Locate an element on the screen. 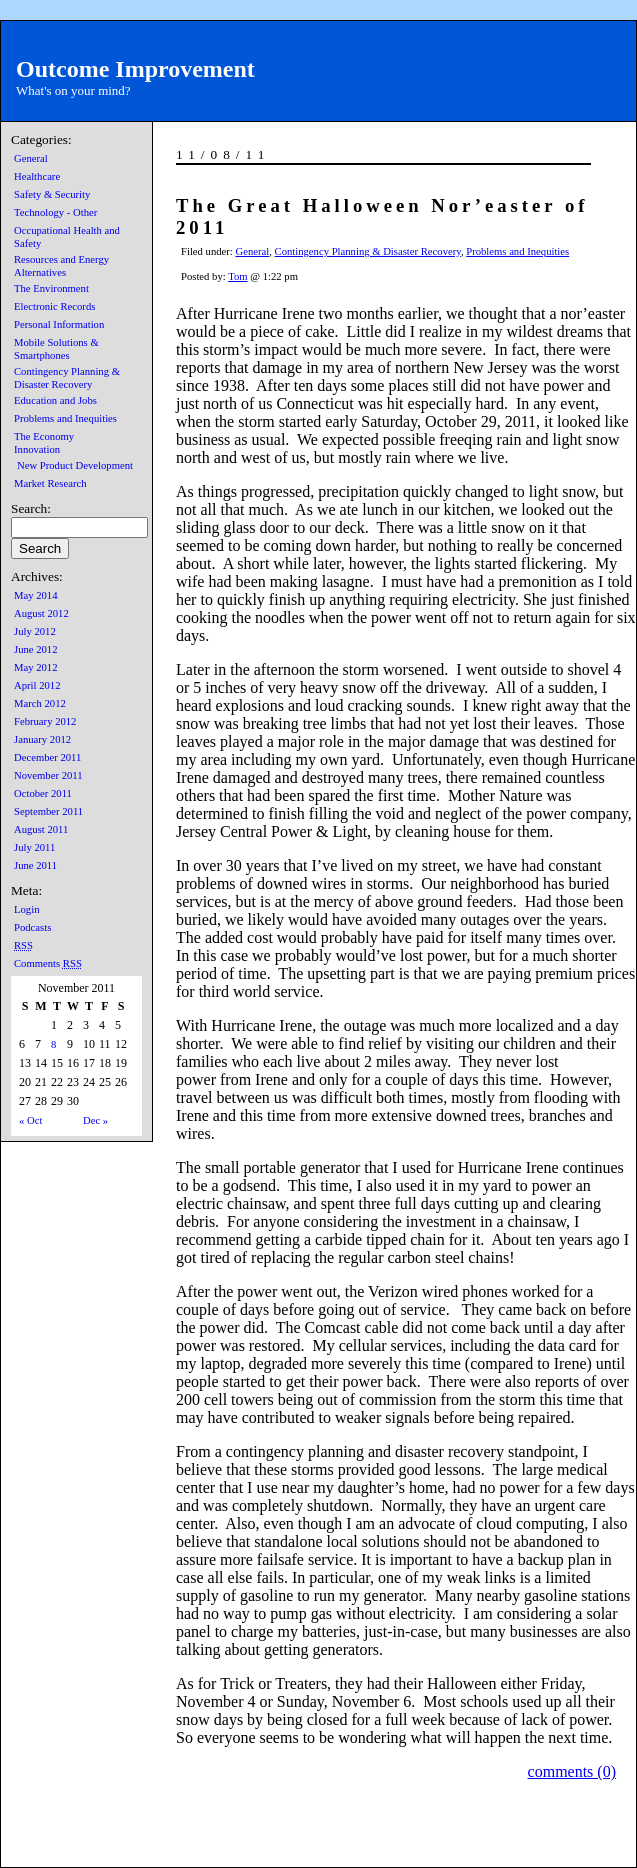 Image resolution: width=637 pixels, height=1868 pixels. June 2011 is located at coordinates (35, 865).